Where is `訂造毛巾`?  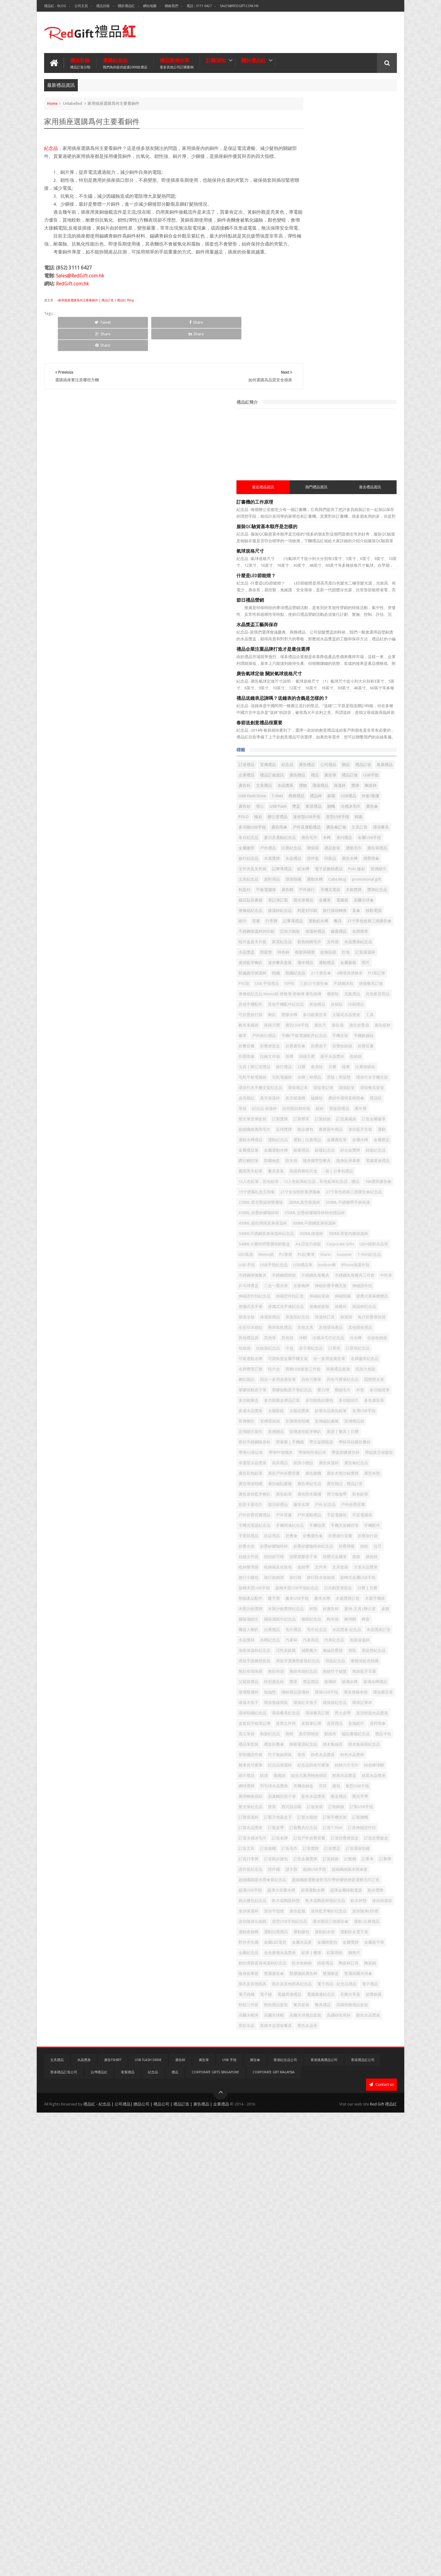 訂造毛巾 is located at coordinates (373, 2199).